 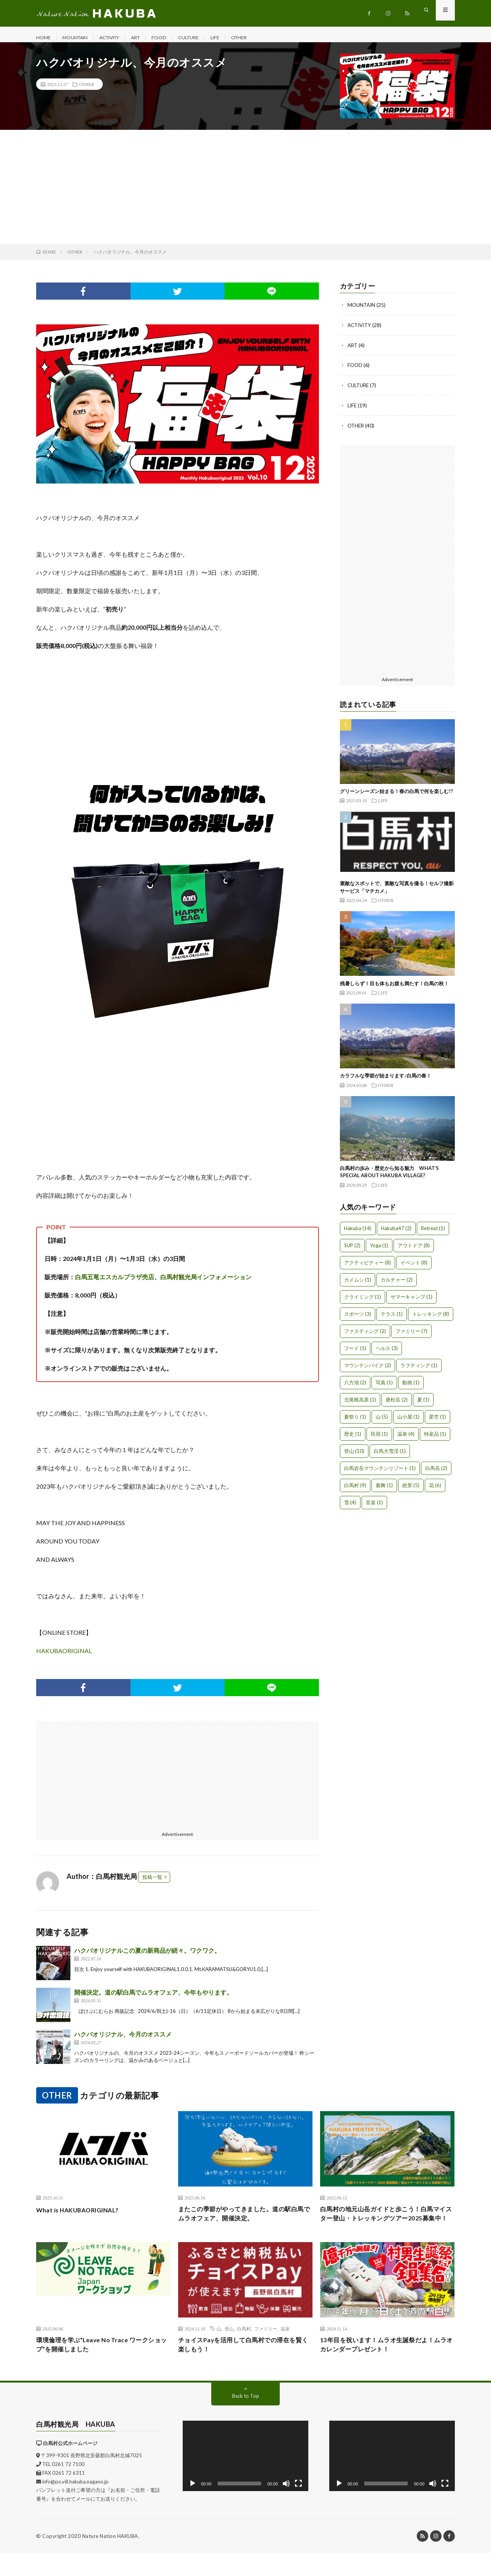 What do you see at coordinates (261, 38) in the screenshot?
I see `OTHER` at bounding box center [261, 38].